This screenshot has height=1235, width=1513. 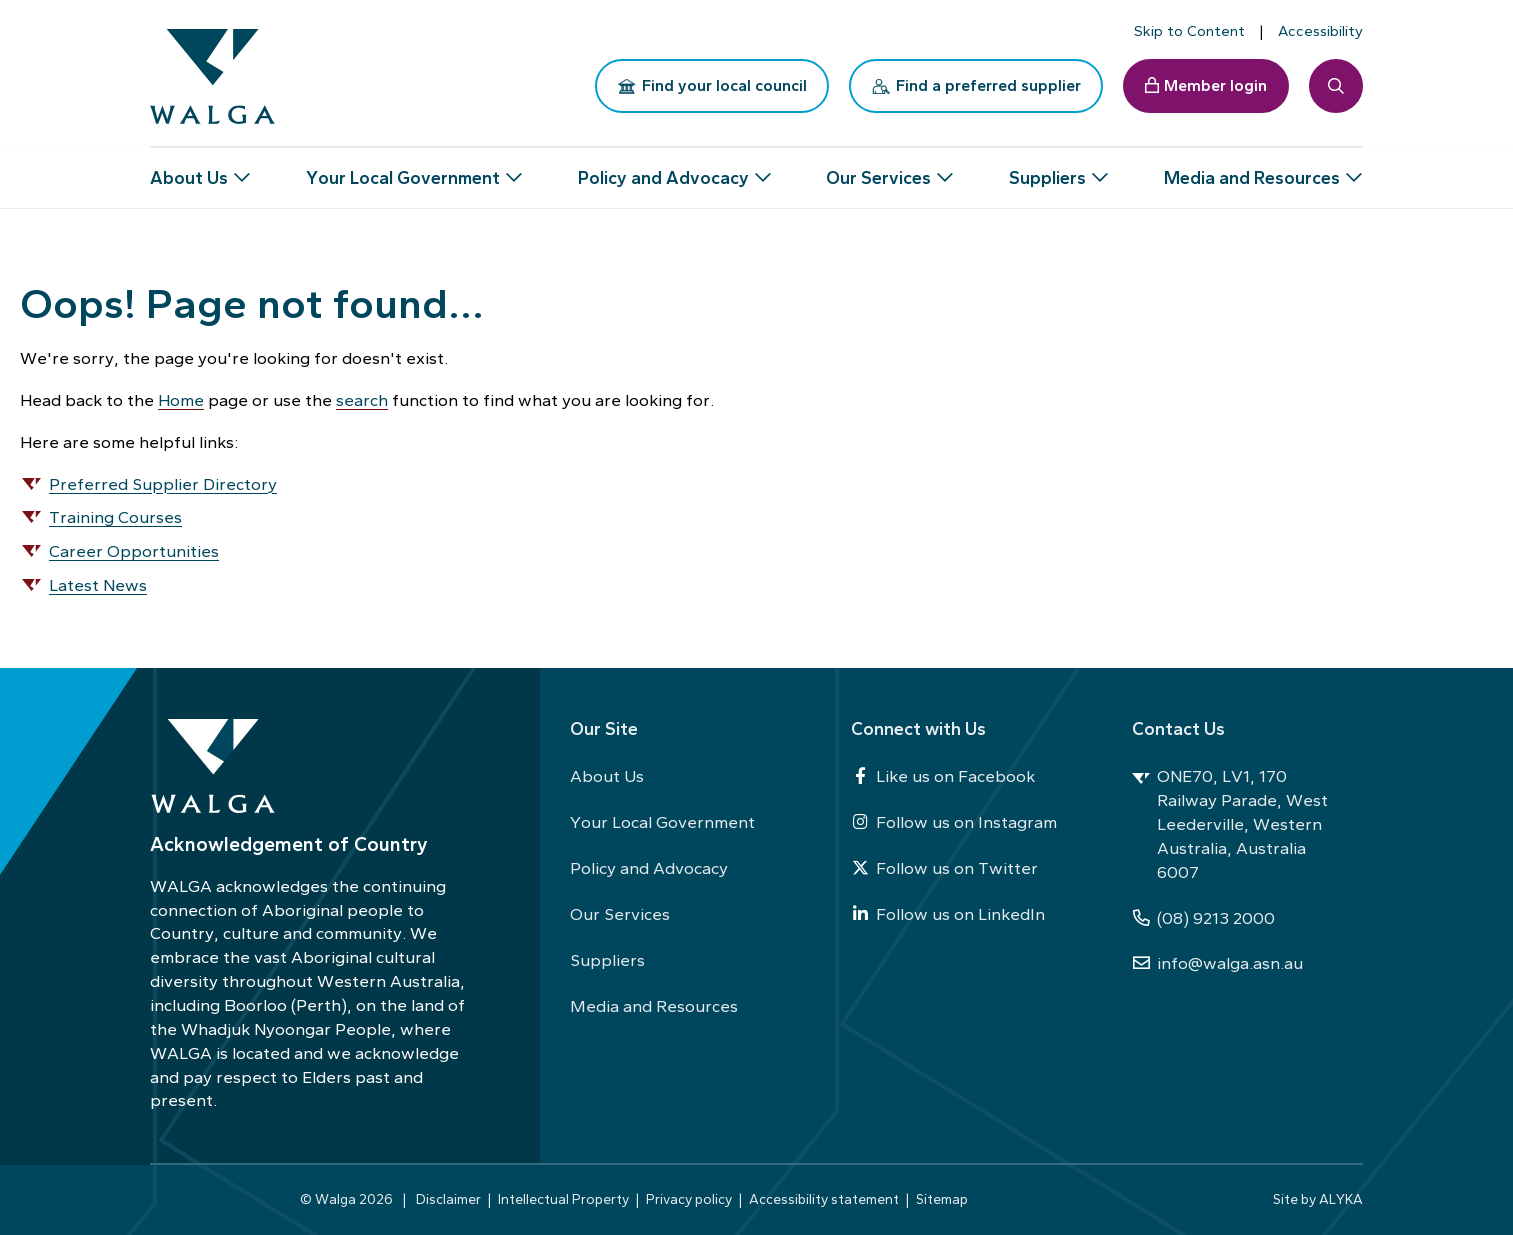 I want to click on Our Services, so click(x=620, y=914).